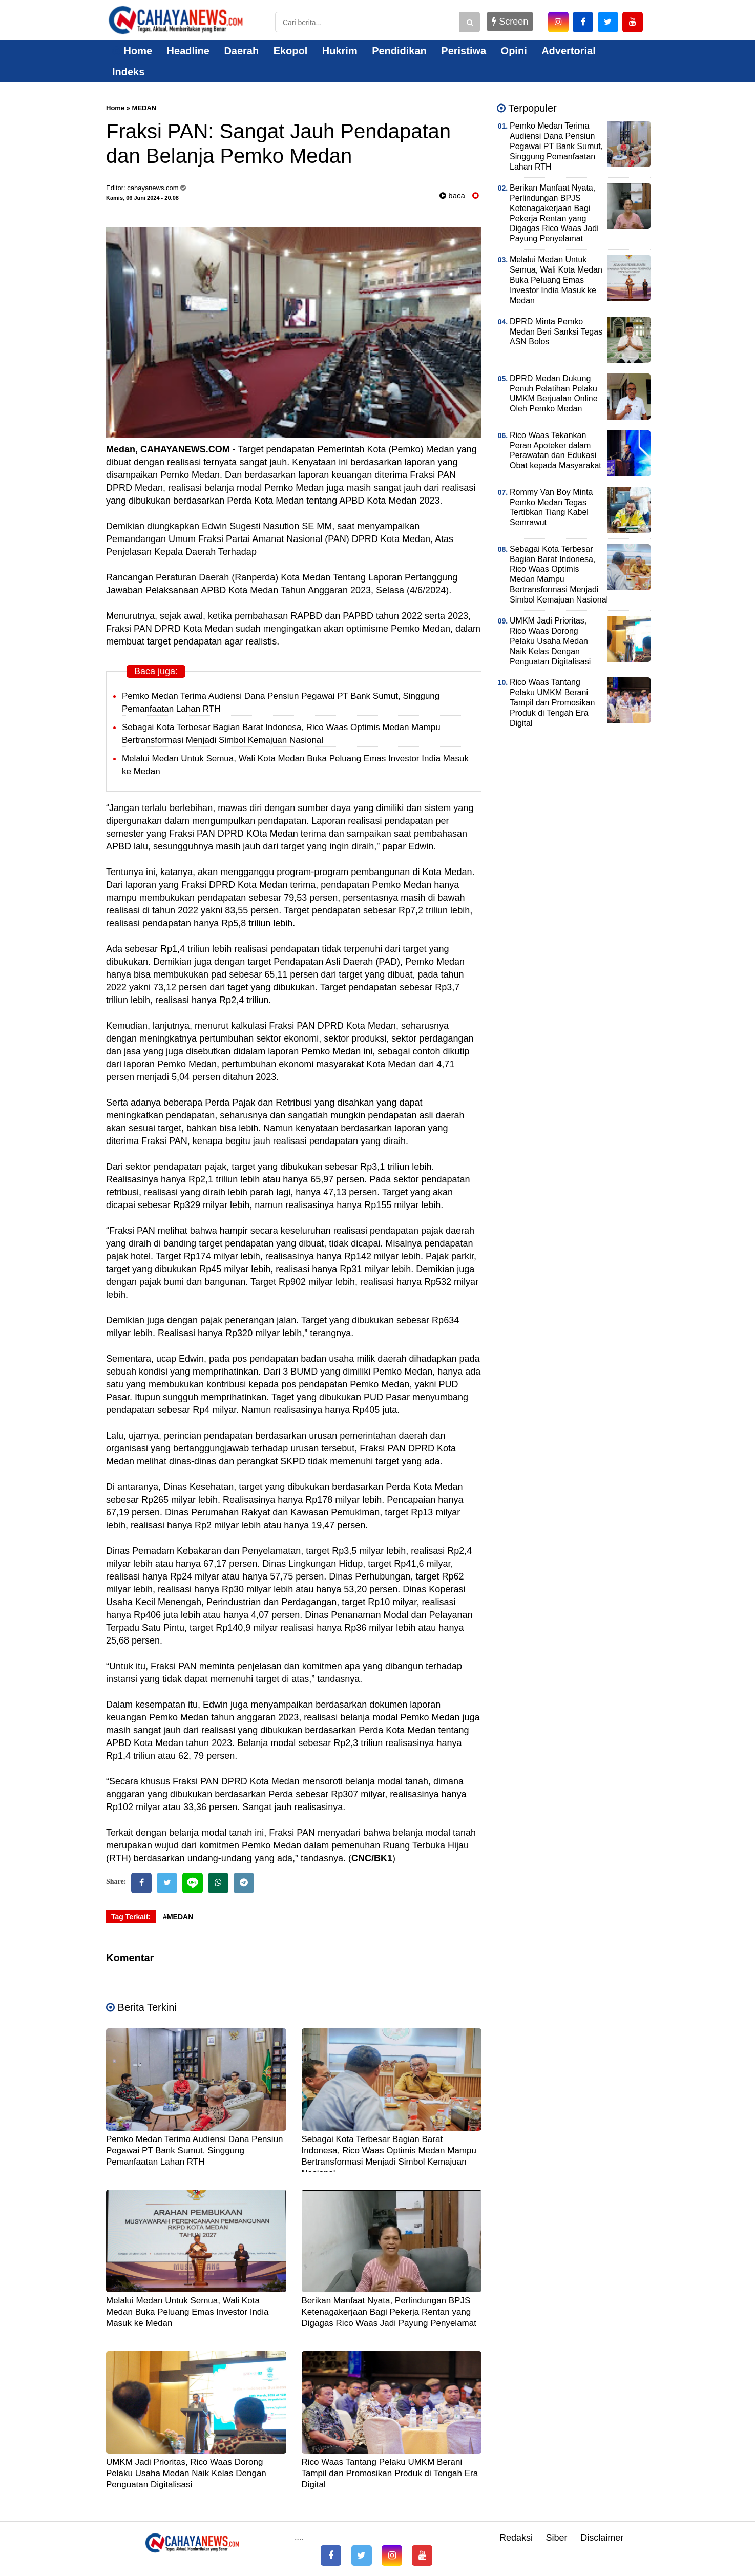 The width and height of the screenshot is (755, 2576). Describe the element at coordinates (516, 2537) in the screenshot. I see `Redaksi` at that location.